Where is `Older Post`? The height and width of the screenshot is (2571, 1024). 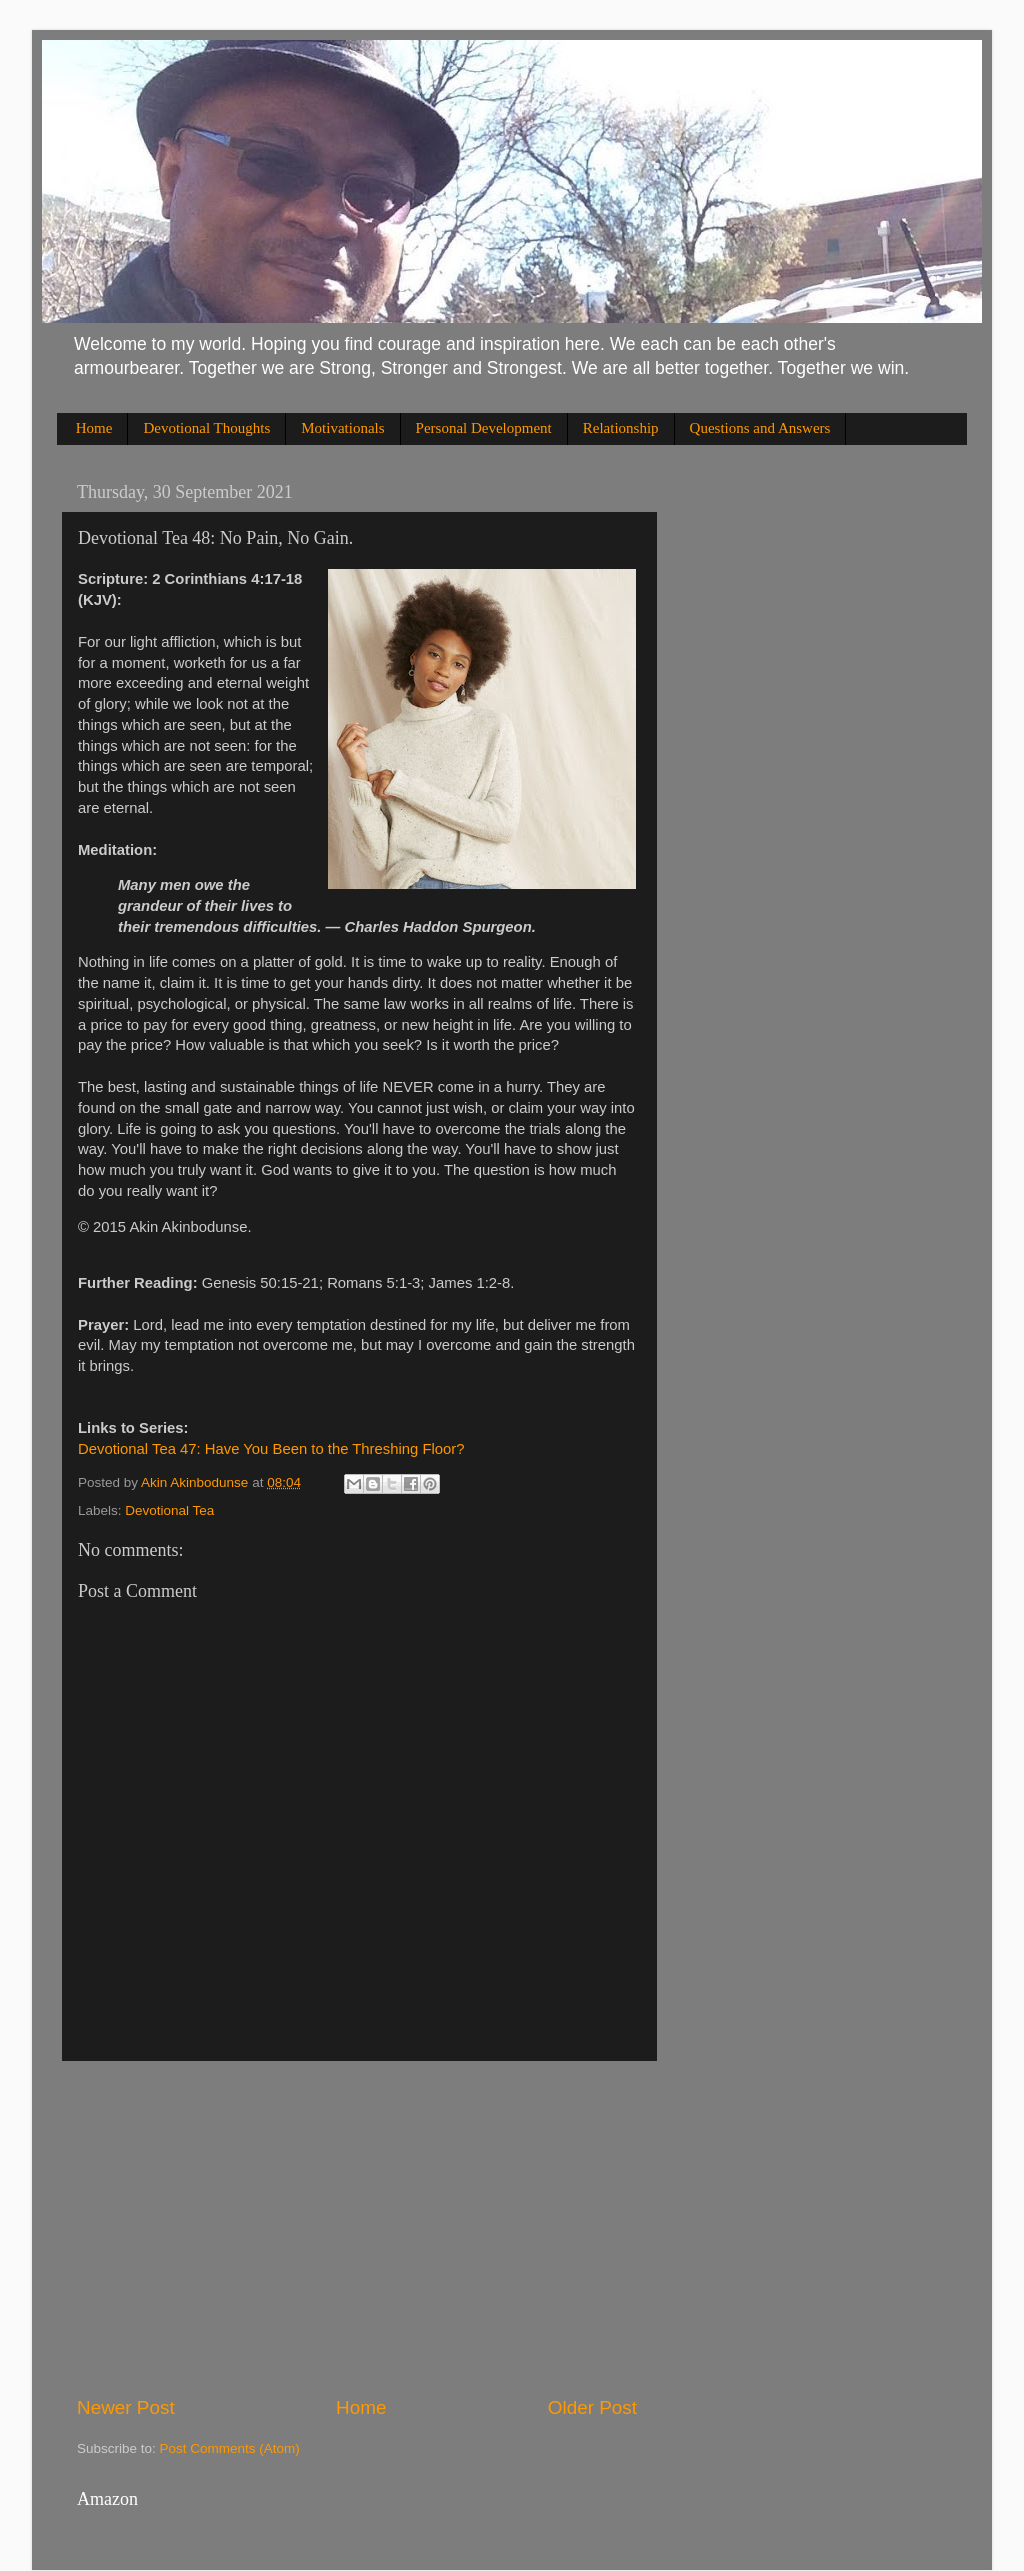 Older Post is located at coordinates (592, 2407).